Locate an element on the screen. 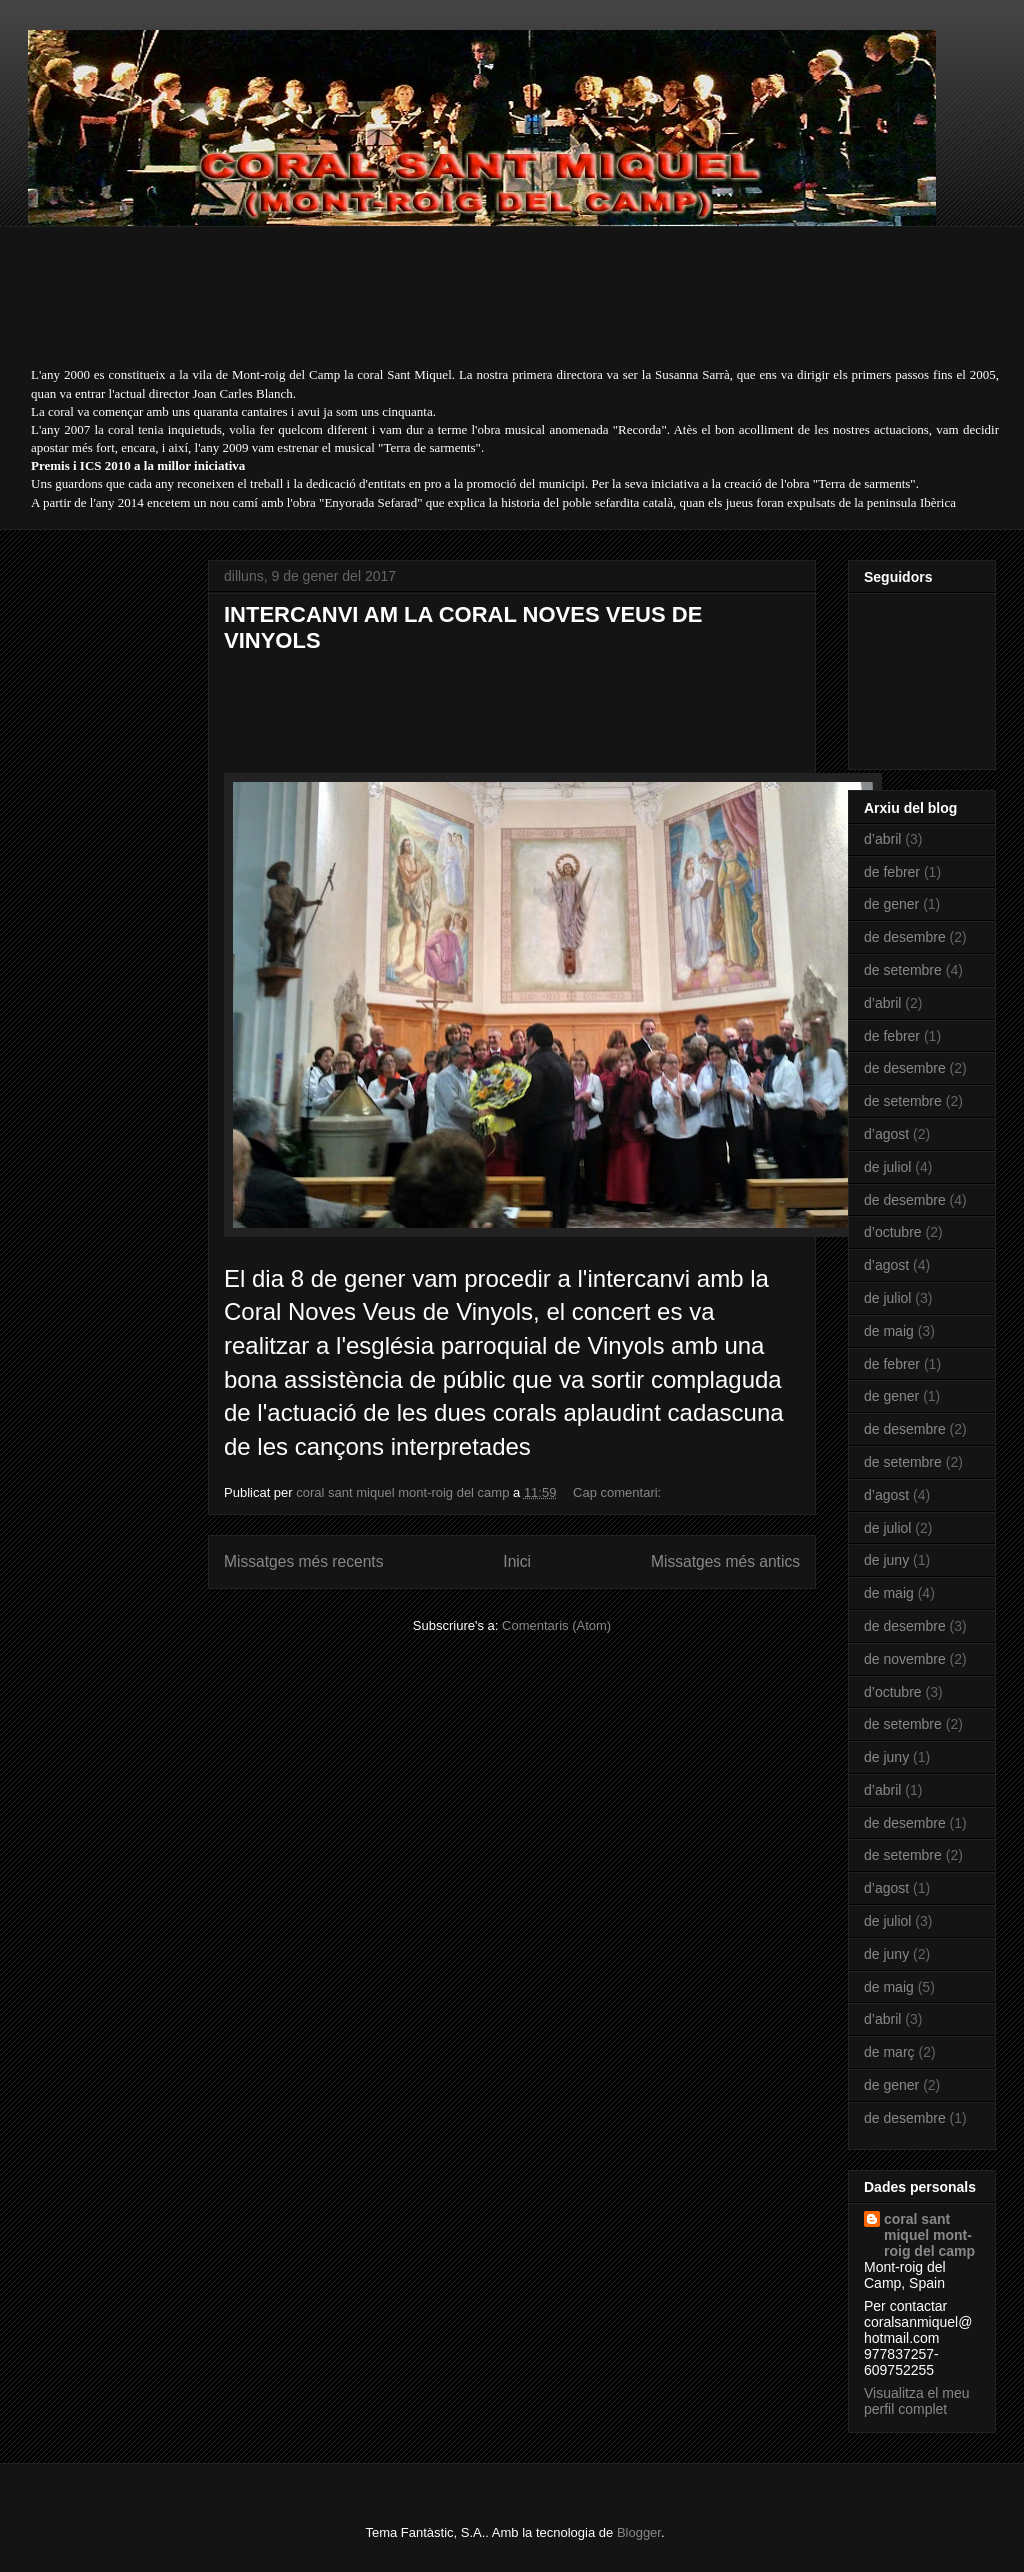  d’octubre is located at coordinates (893, 1232).